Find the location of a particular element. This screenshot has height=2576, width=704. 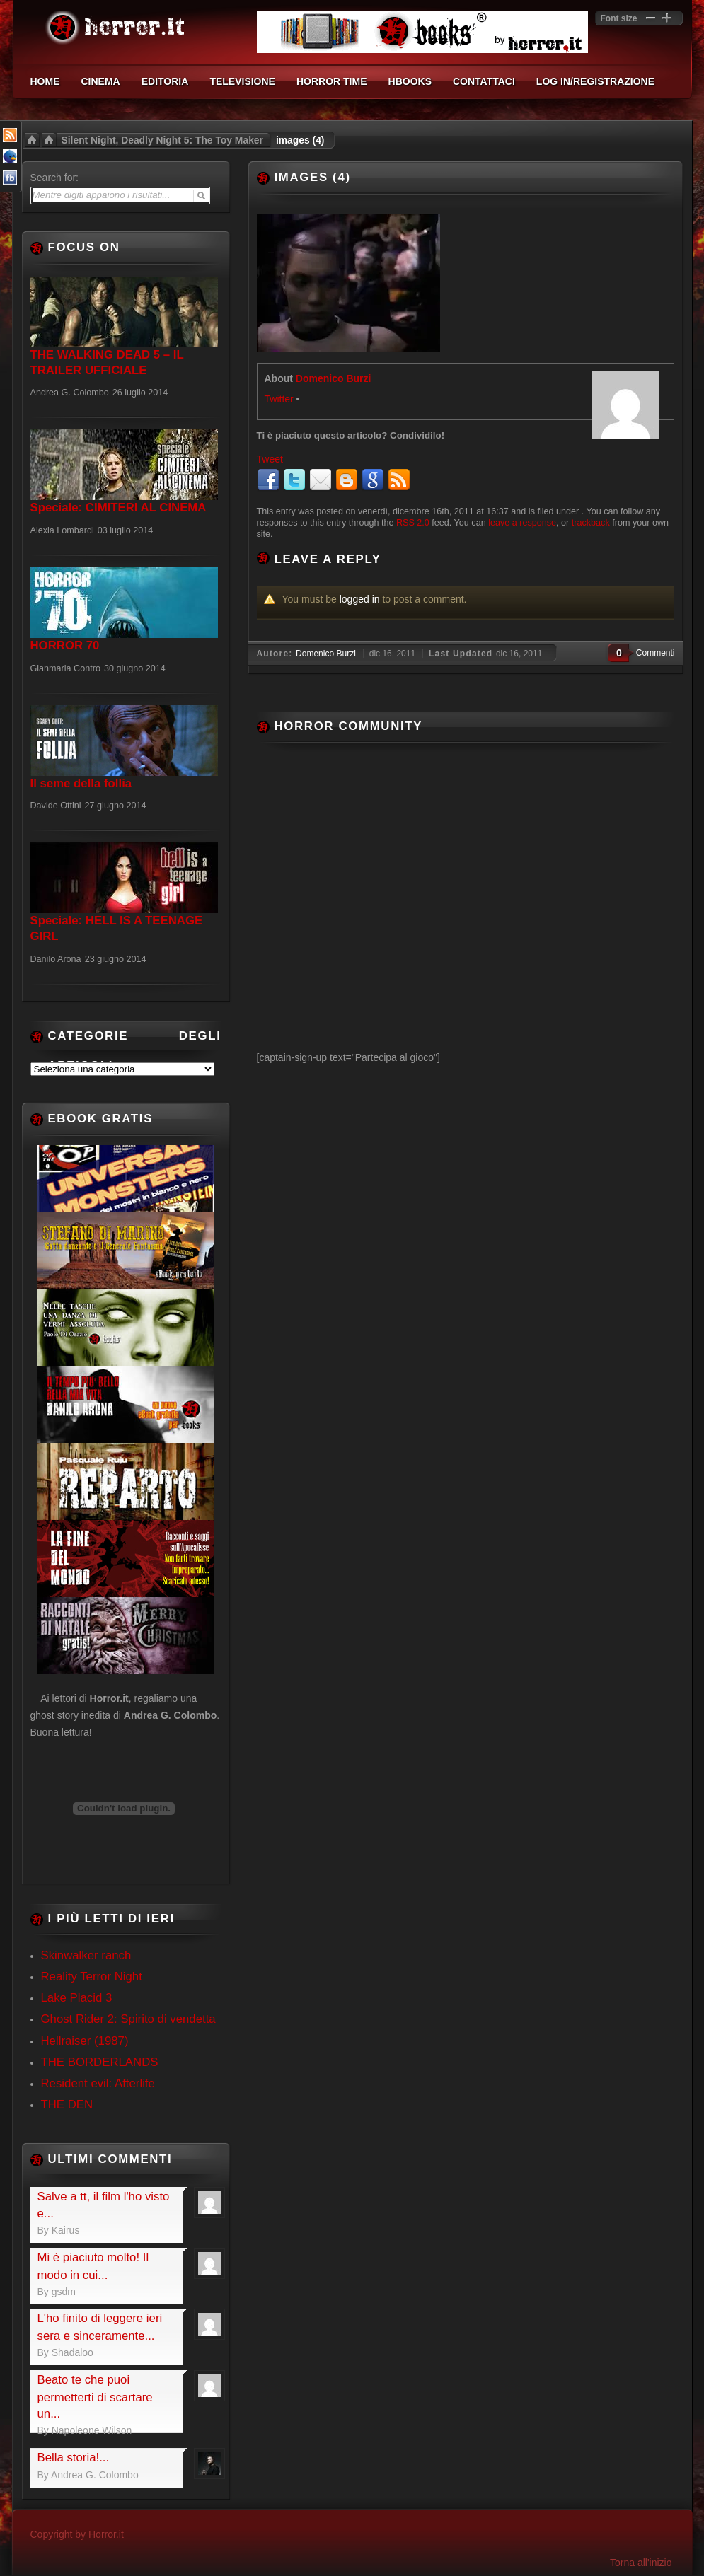

Resident evil: Afterlife is located at coordinates (98, 2083).